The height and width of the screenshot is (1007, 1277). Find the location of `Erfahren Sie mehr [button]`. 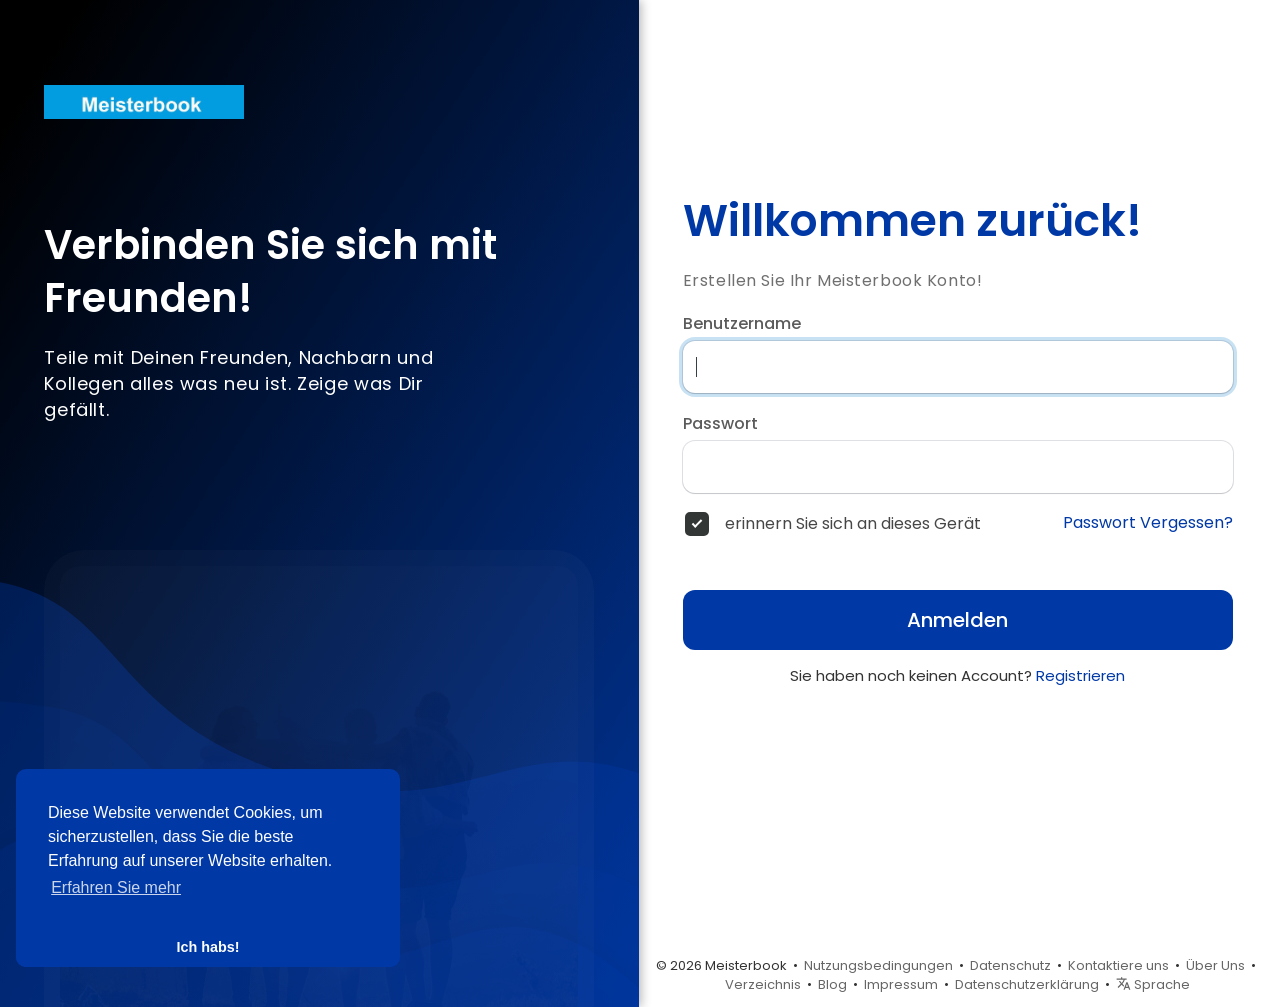

Erfahren Sie mehr [button] is located at coordinates (116, 887).